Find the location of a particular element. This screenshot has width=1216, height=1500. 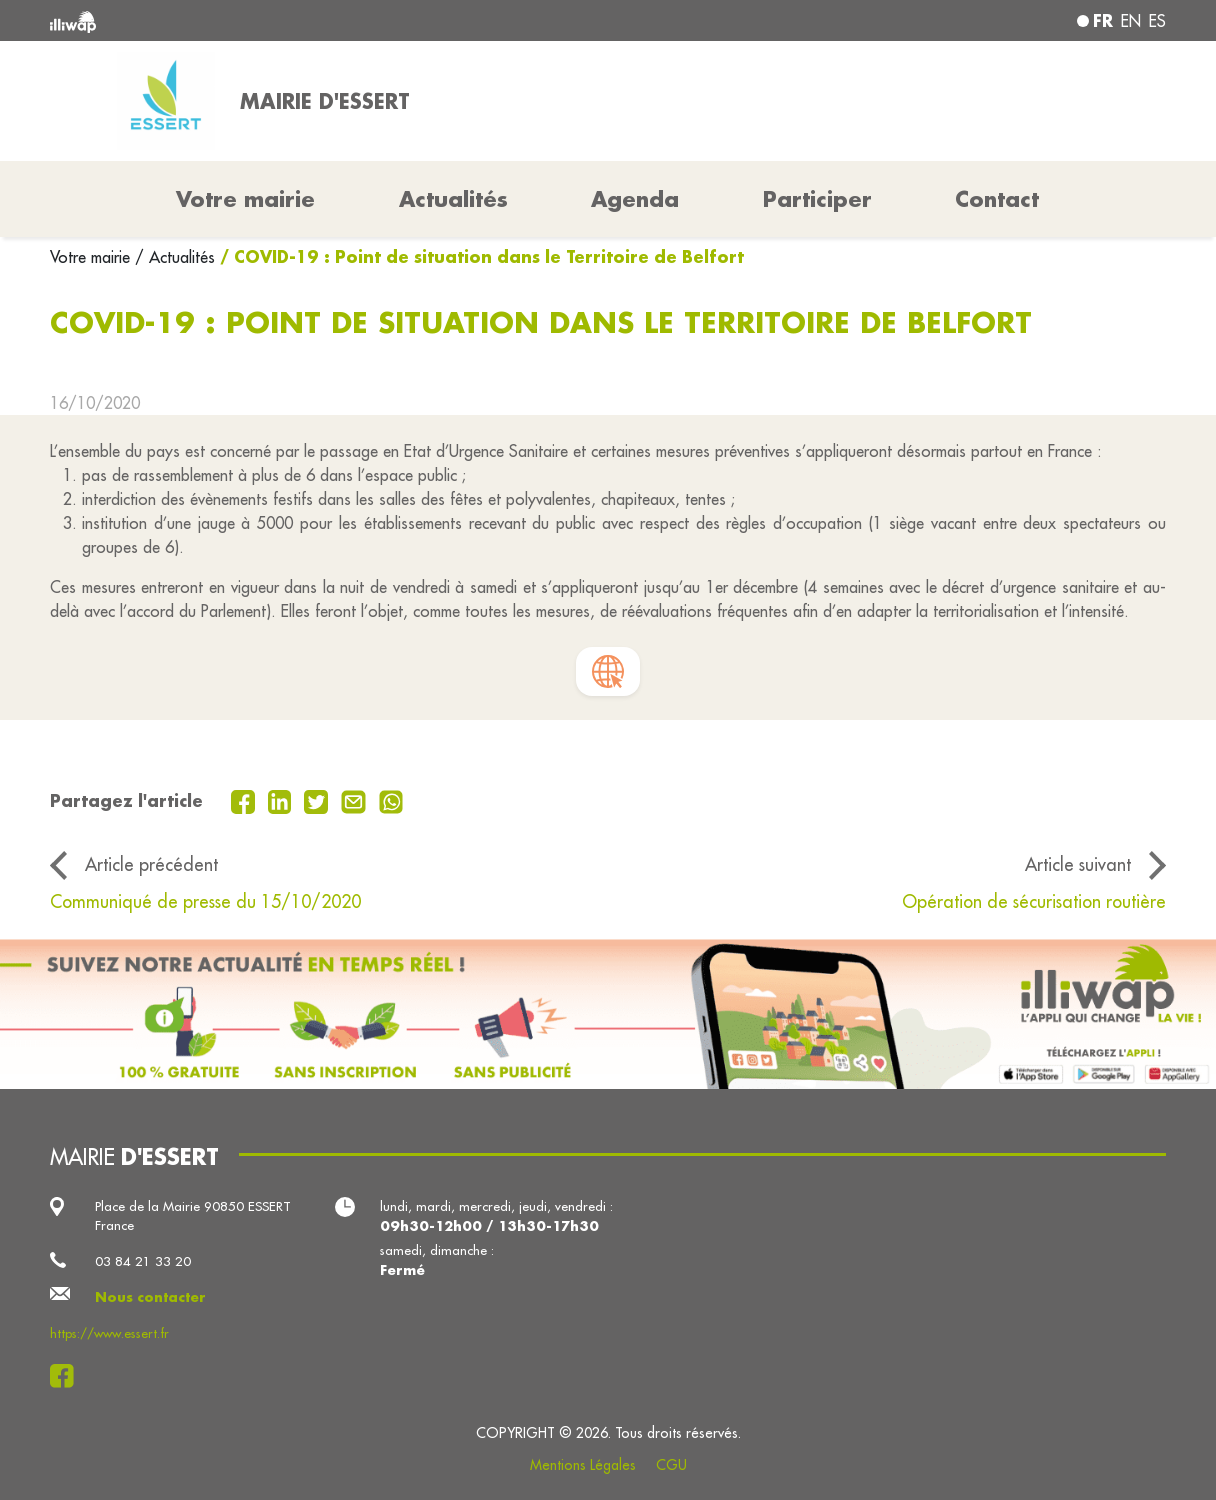

Votre mairie is located at coordinates (92, 257).